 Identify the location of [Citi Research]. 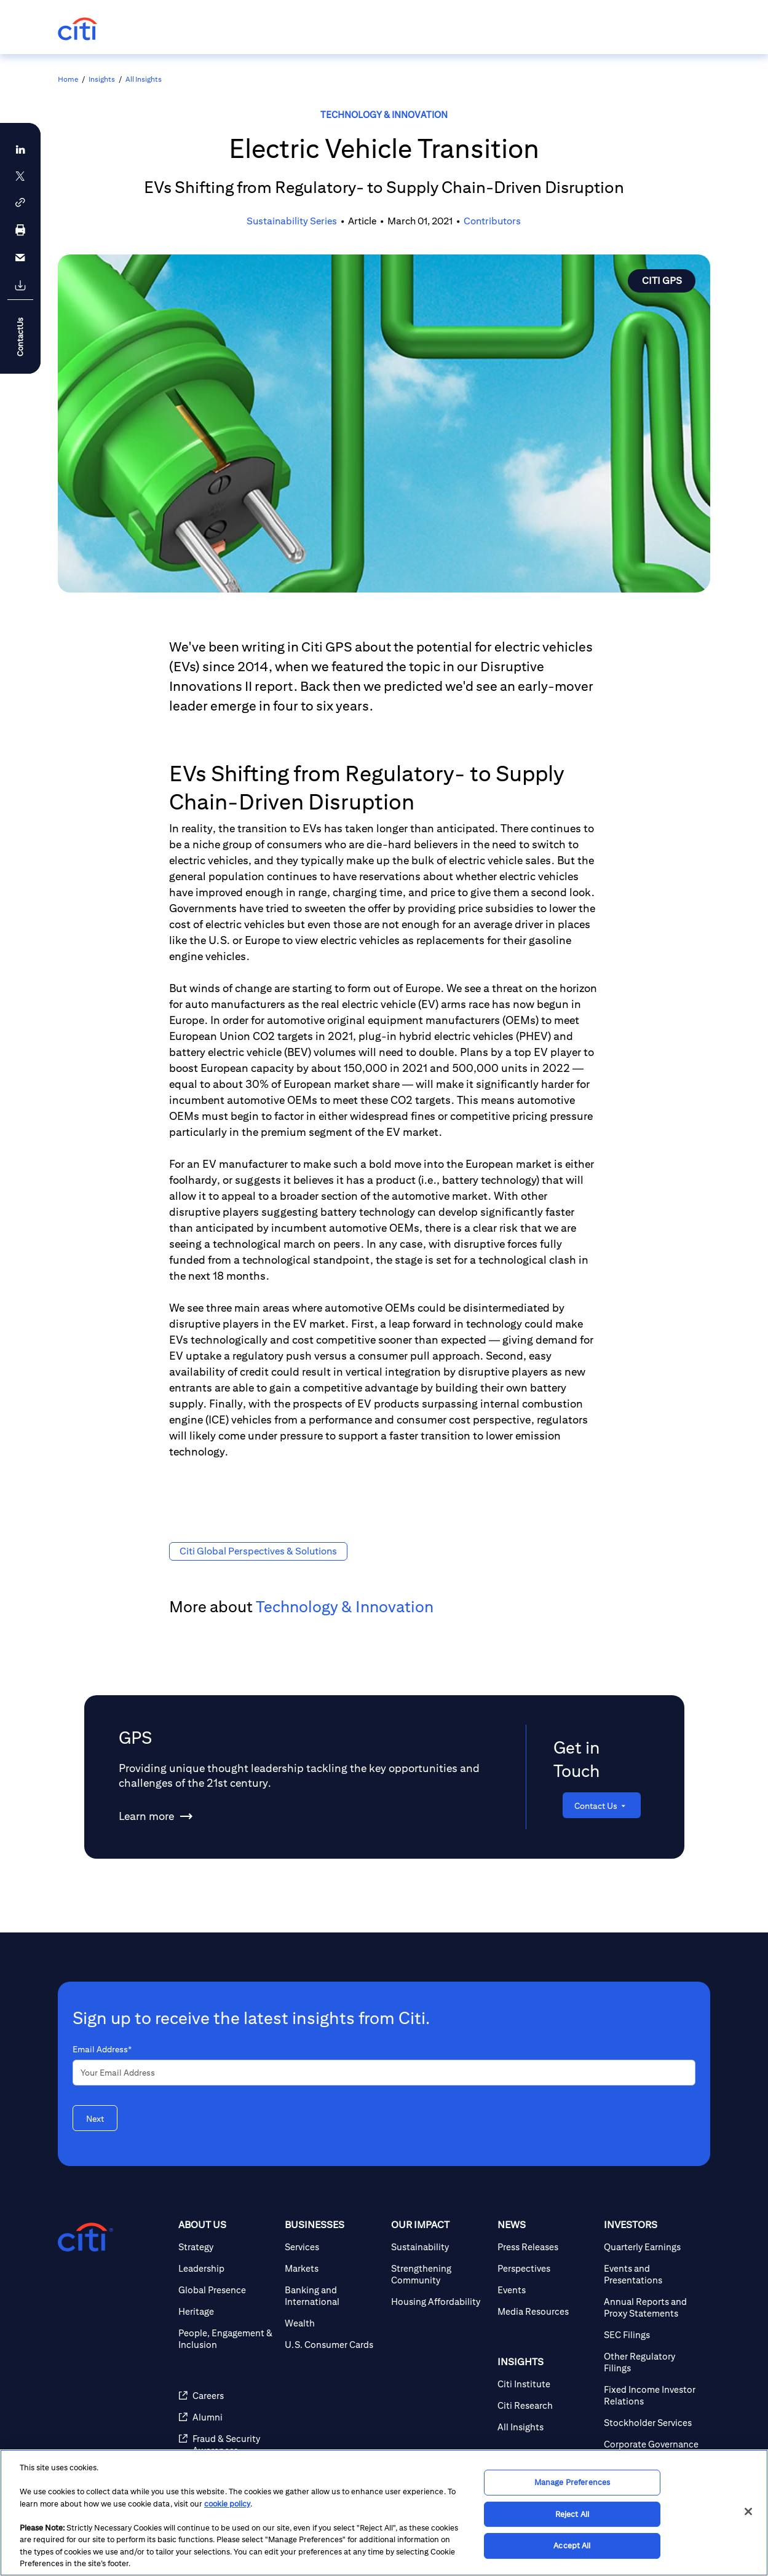
(545, 2405).